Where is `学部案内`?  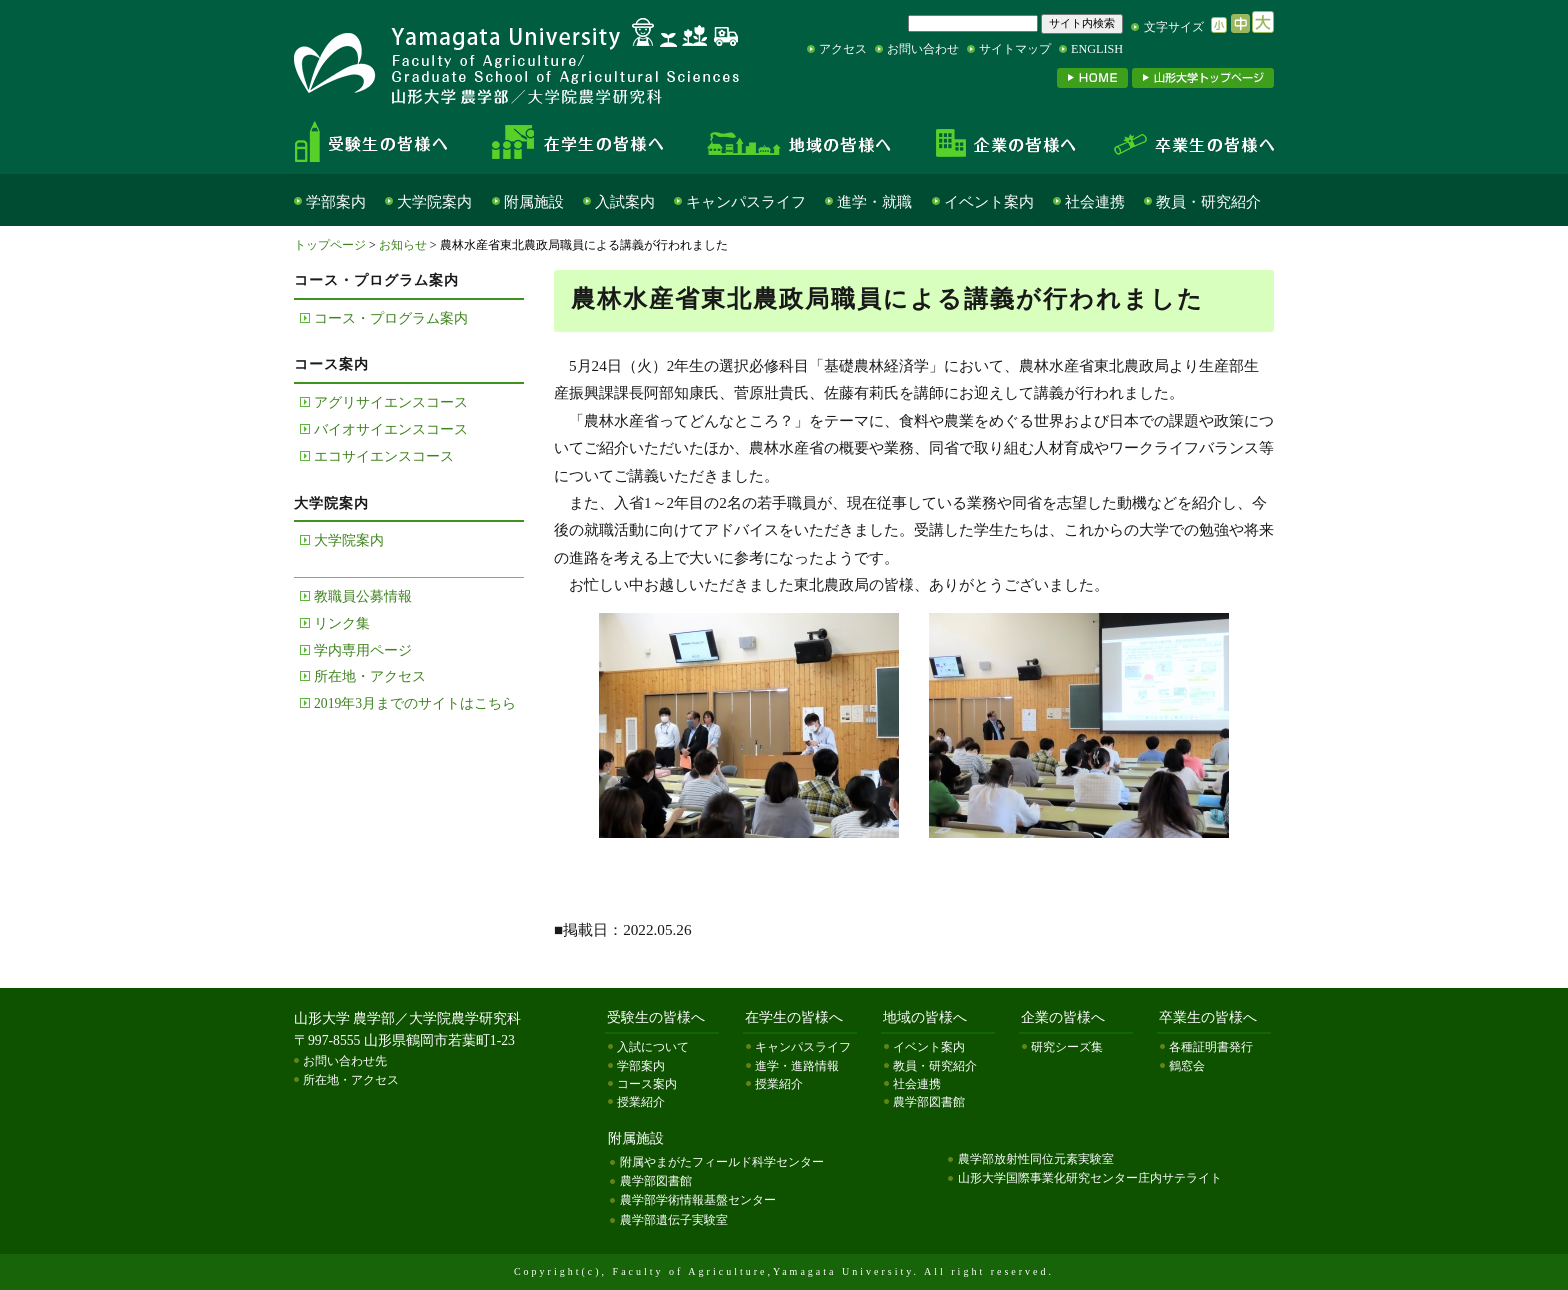 学部案内 is located at coordinates (336, 202).